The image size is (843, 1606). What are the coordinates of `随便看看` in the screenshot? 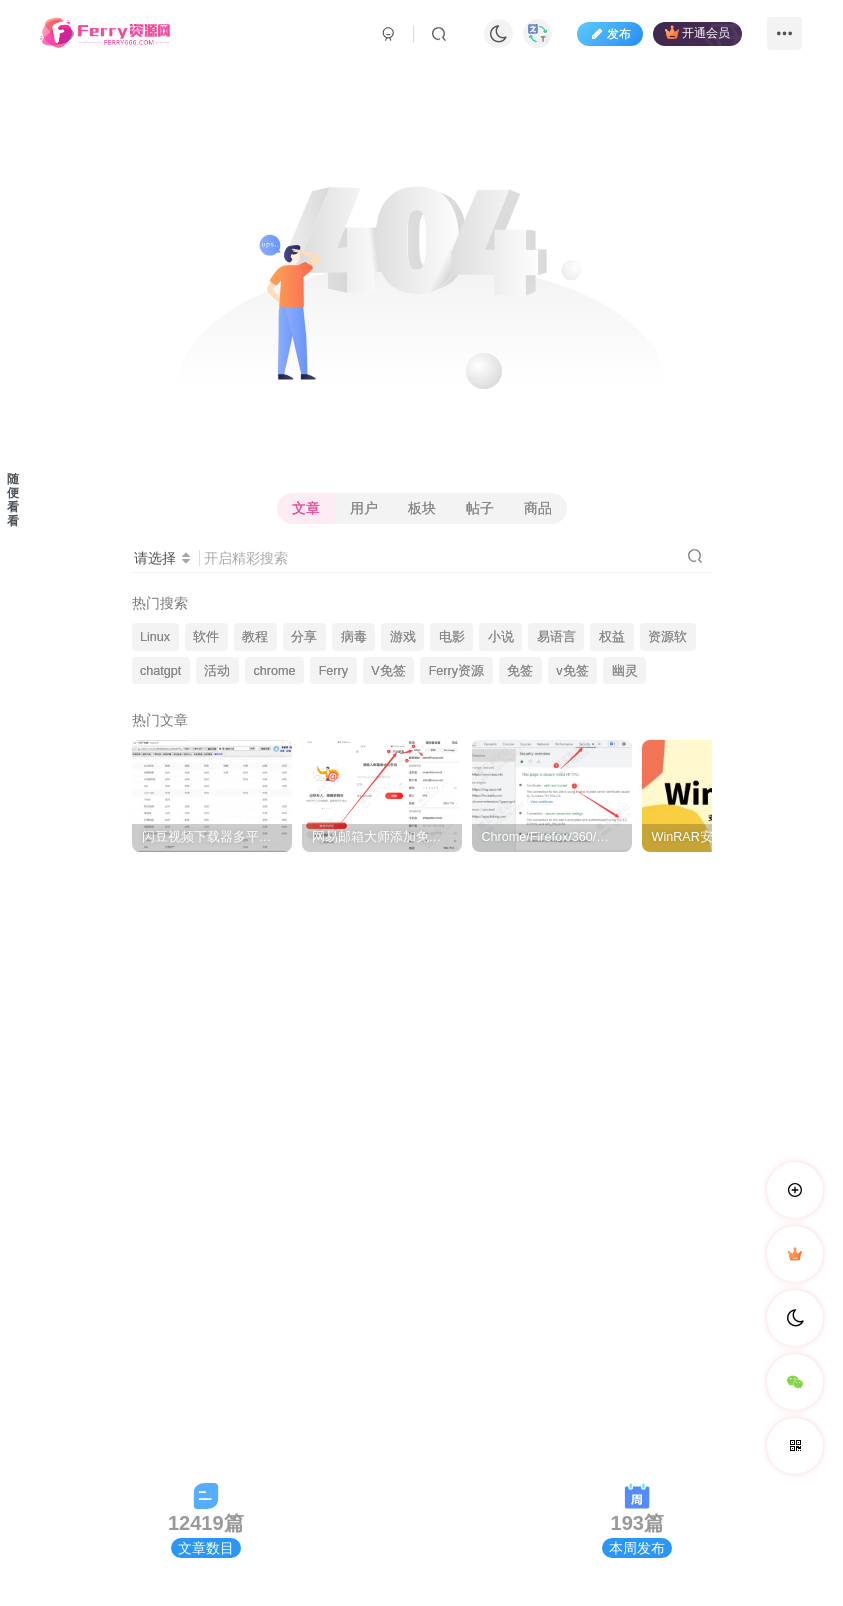 It's located at (13, 500).